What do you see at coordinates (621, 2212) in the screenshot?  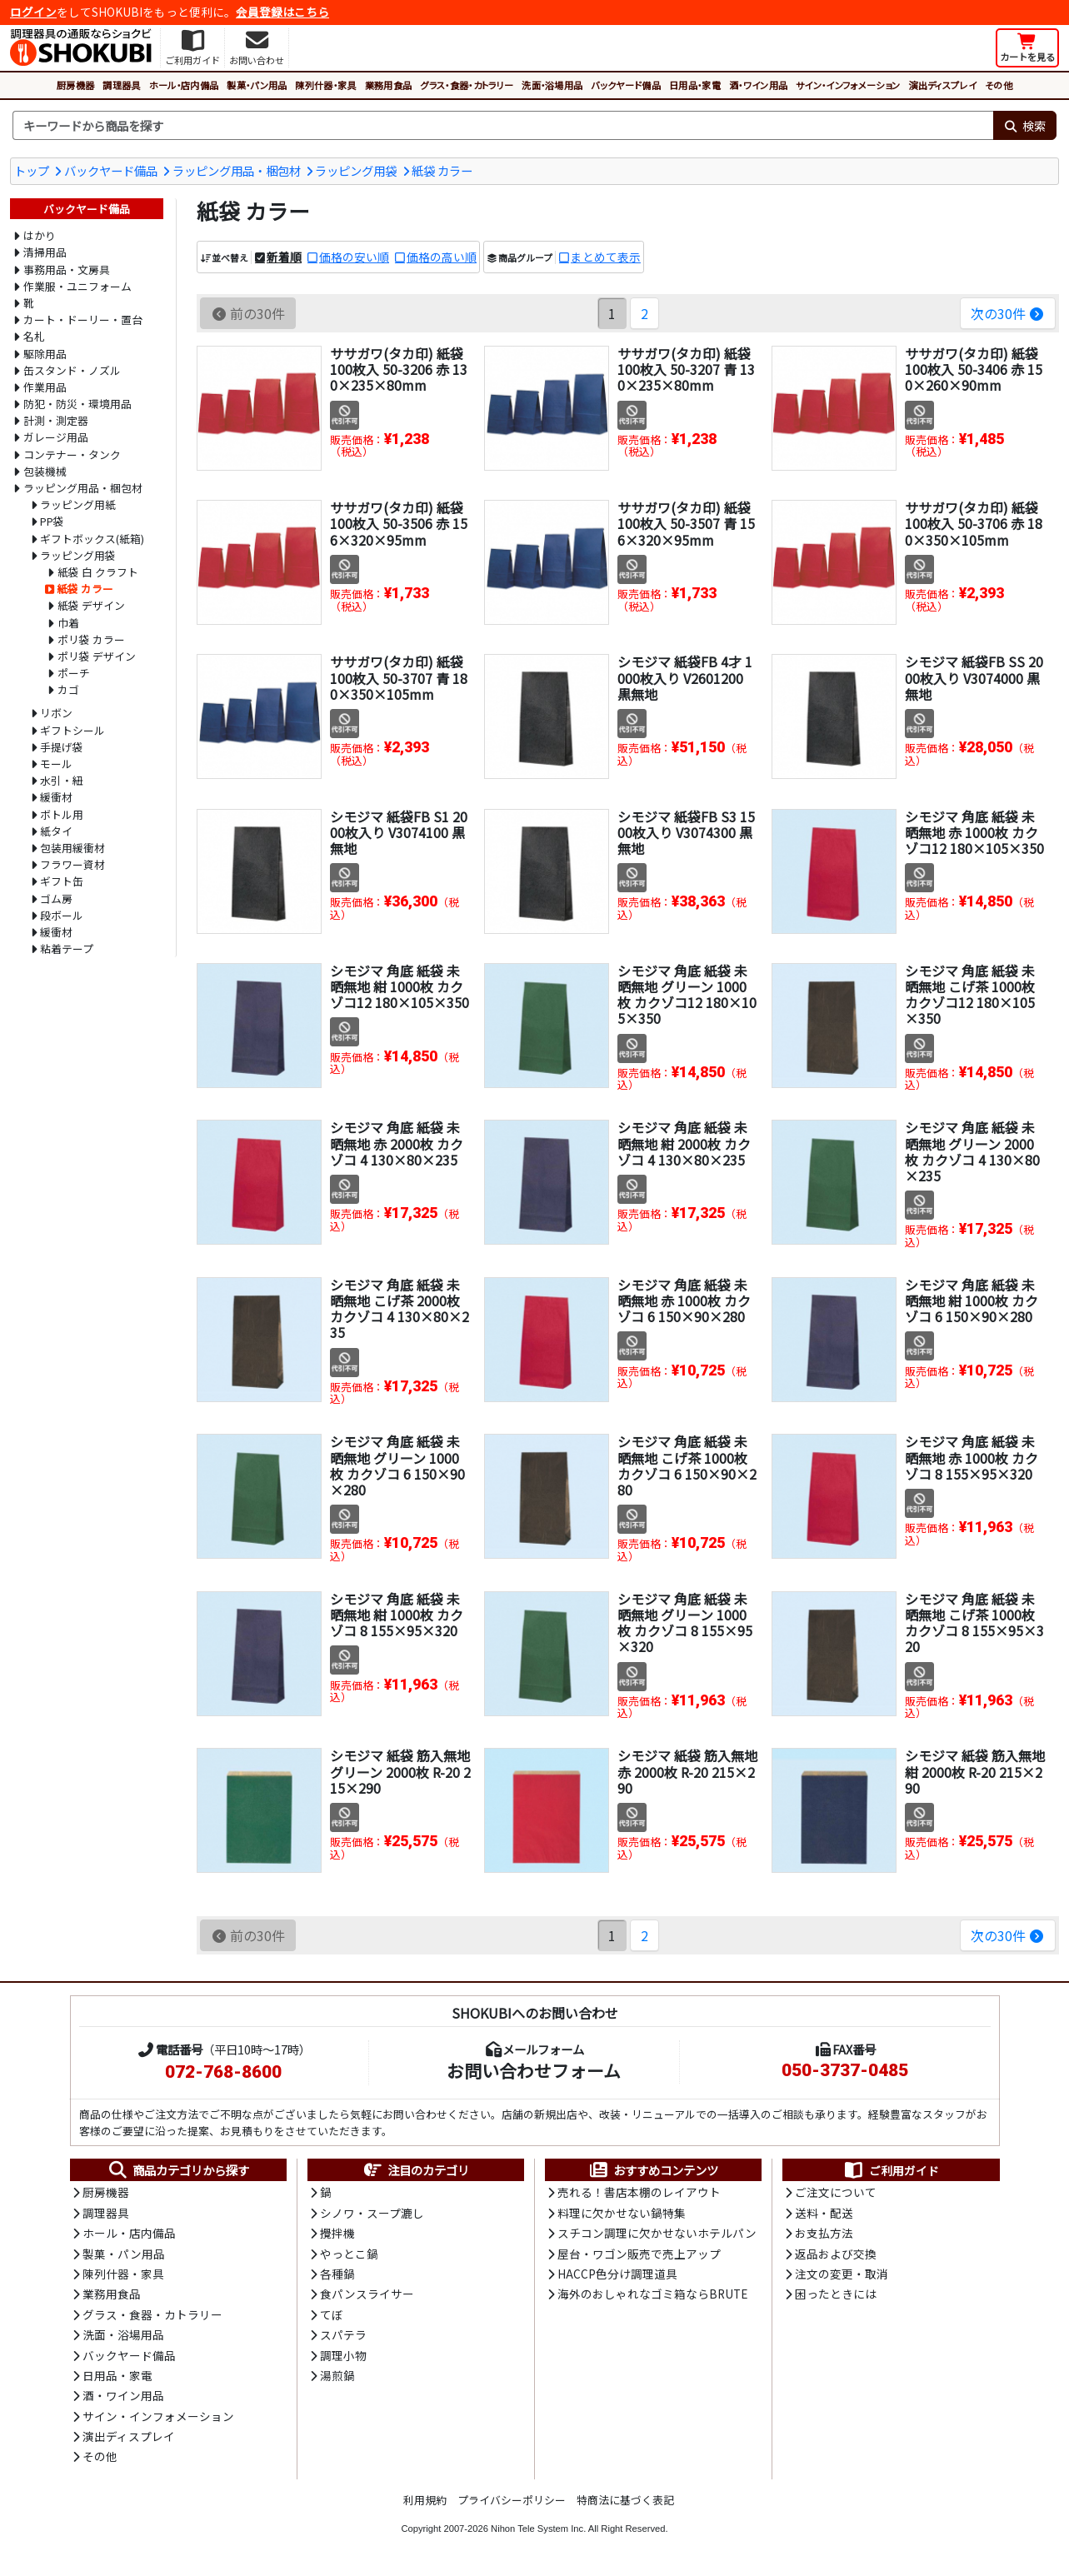 I see `料理に欠かせない鍋特集` at bounding box center [621, 2212].